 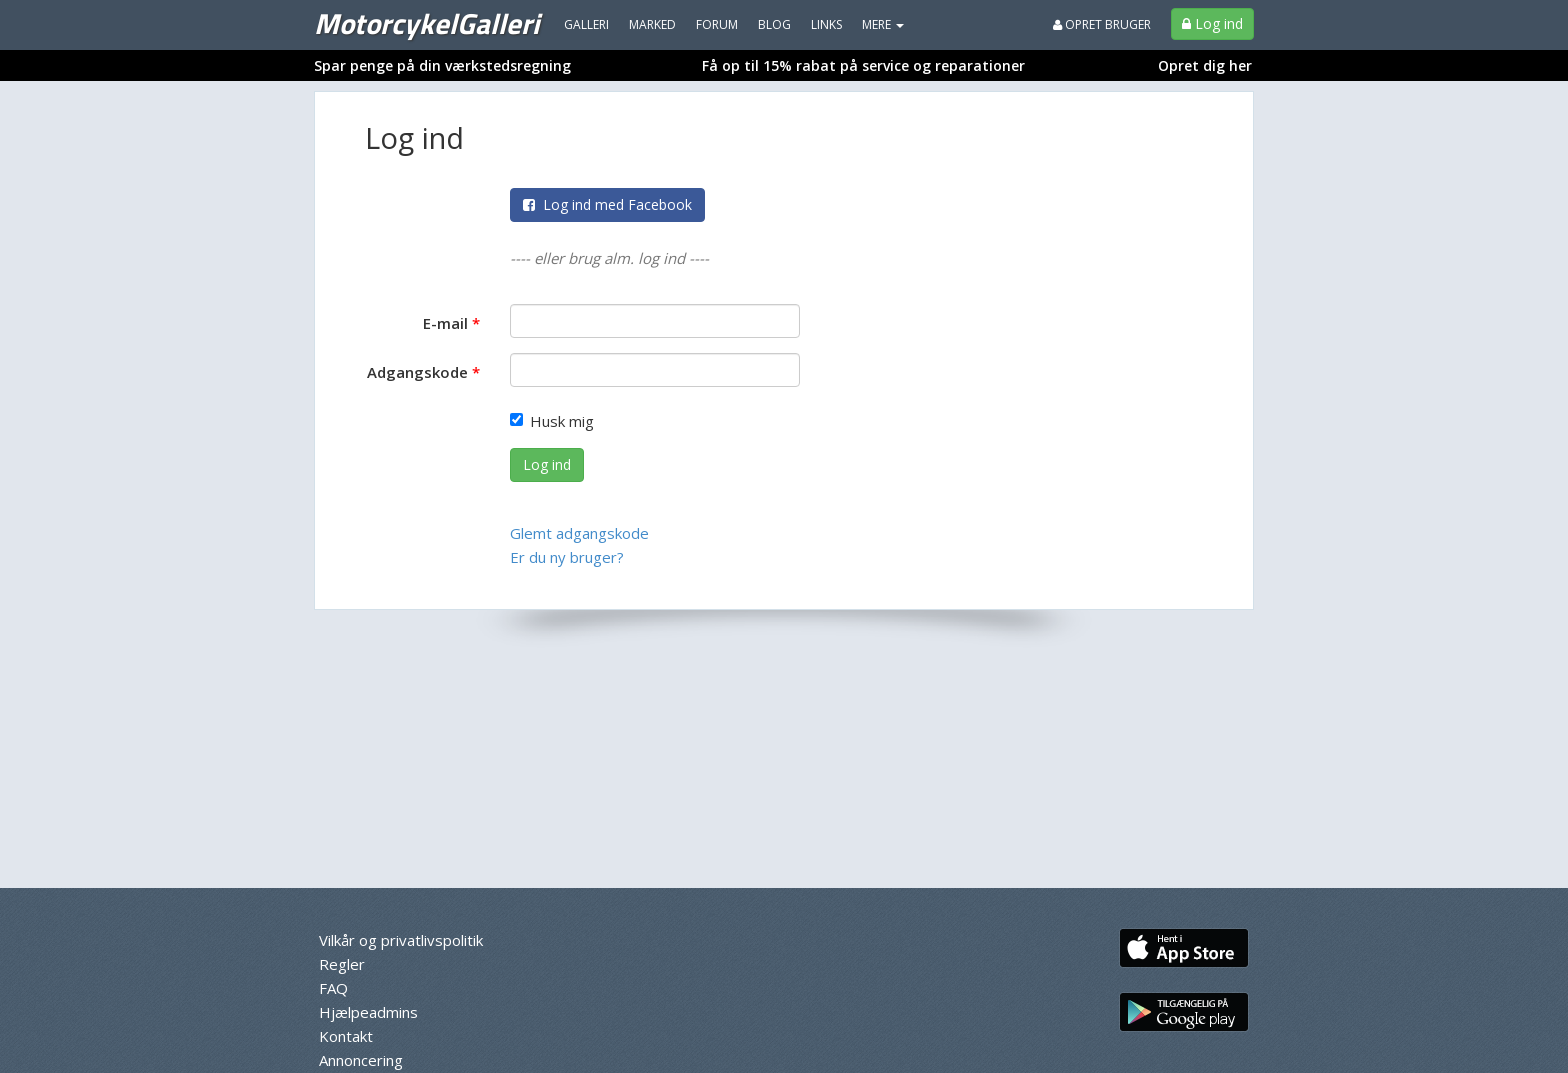 What do you see at coordinates (883, 24) in the screenshot?
I see `MERE` at bounding box center [883, 24].